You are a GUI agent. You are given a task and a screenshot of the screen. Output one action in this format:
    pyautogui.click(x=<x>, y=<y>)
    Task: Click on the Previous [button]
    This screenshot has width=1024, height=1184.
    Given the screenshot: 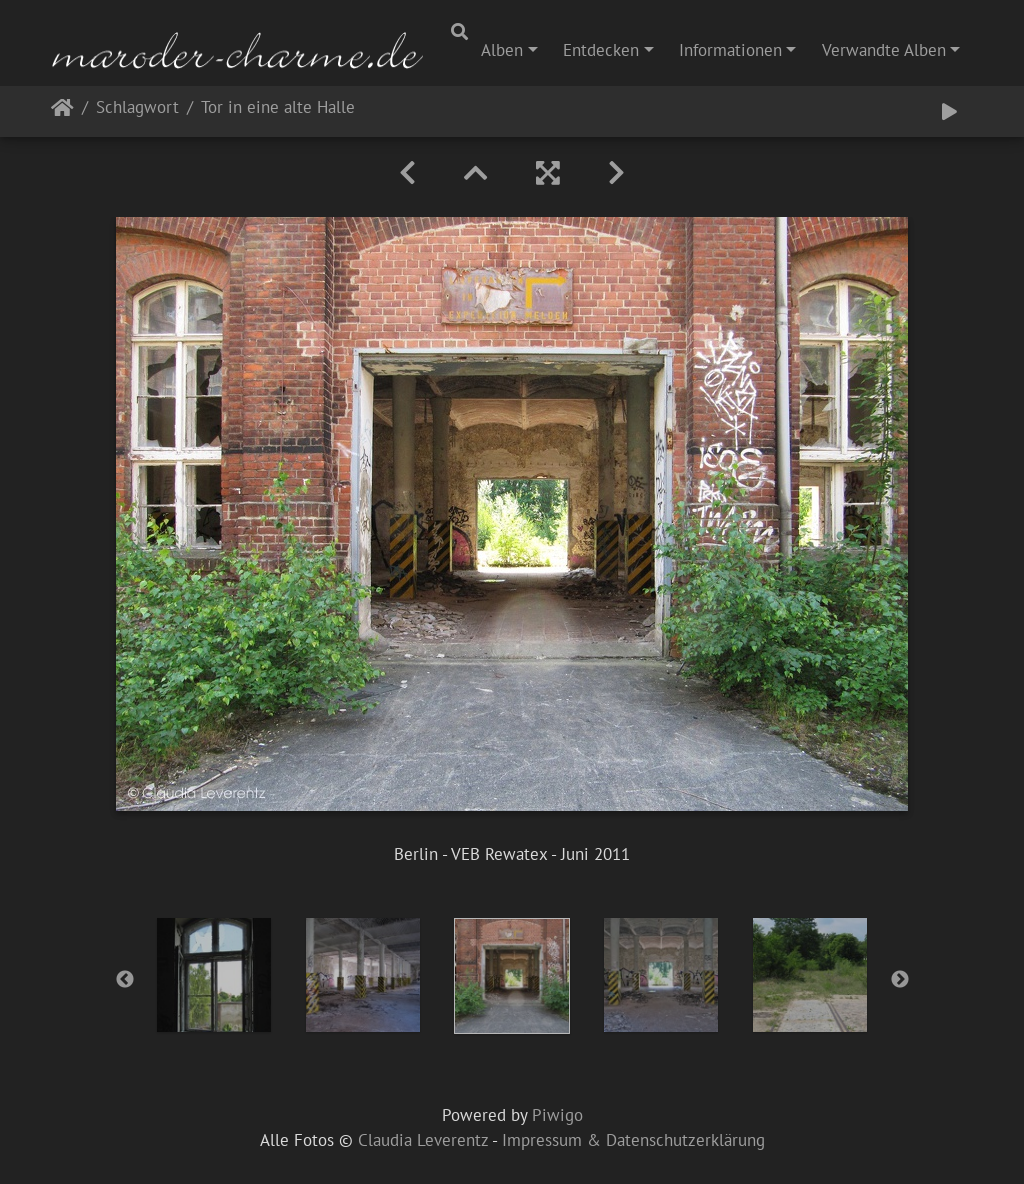 What is the action you would take?
    pyautogui.click(x=125, y=980)
    